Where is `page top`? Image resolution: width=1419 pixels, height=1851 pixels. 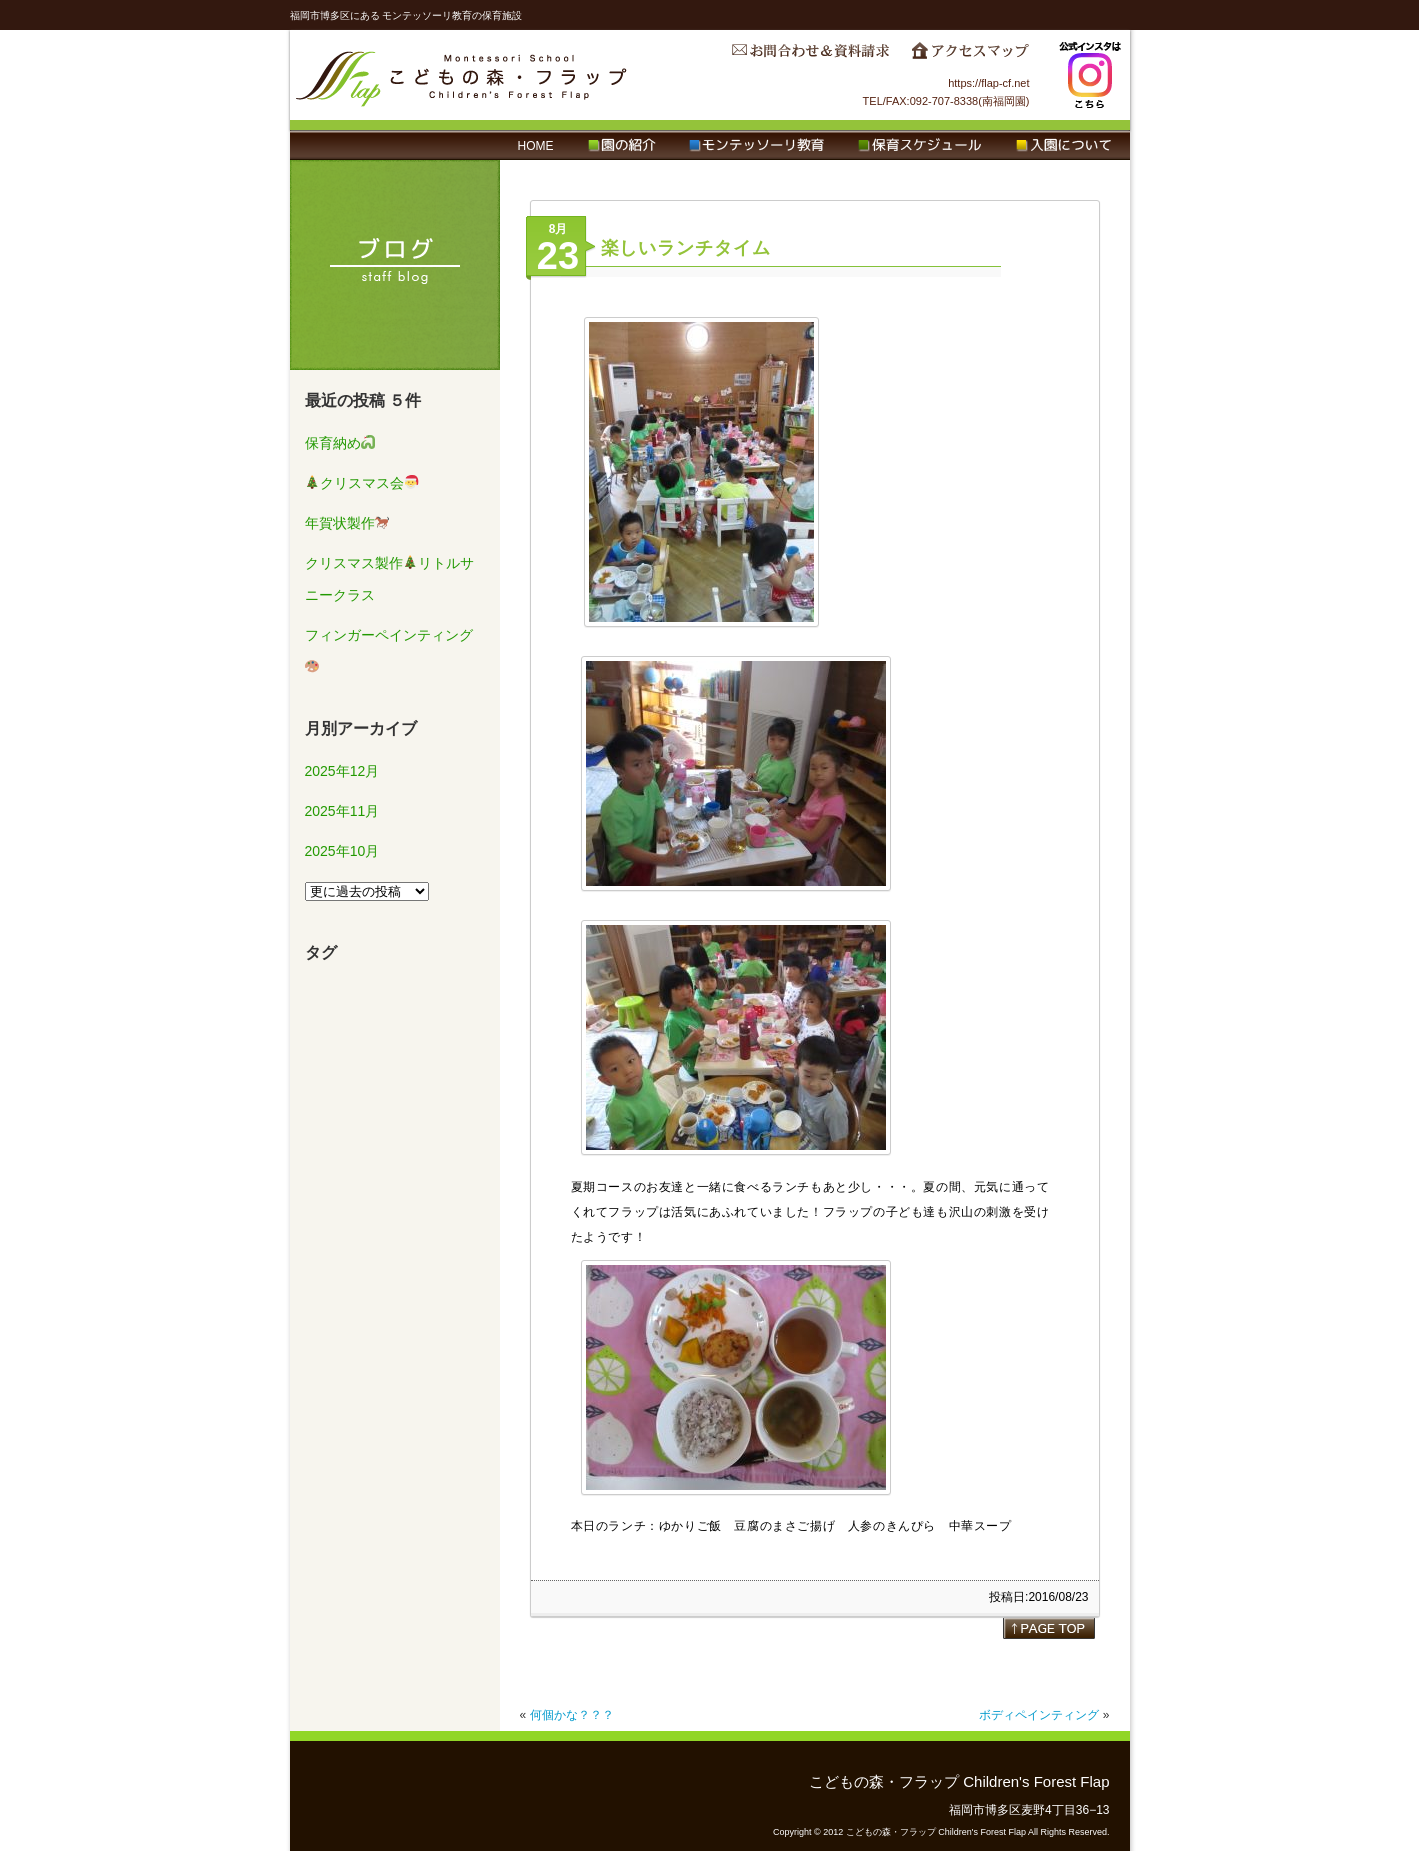
page top is located at coordinates (1049, 1628).